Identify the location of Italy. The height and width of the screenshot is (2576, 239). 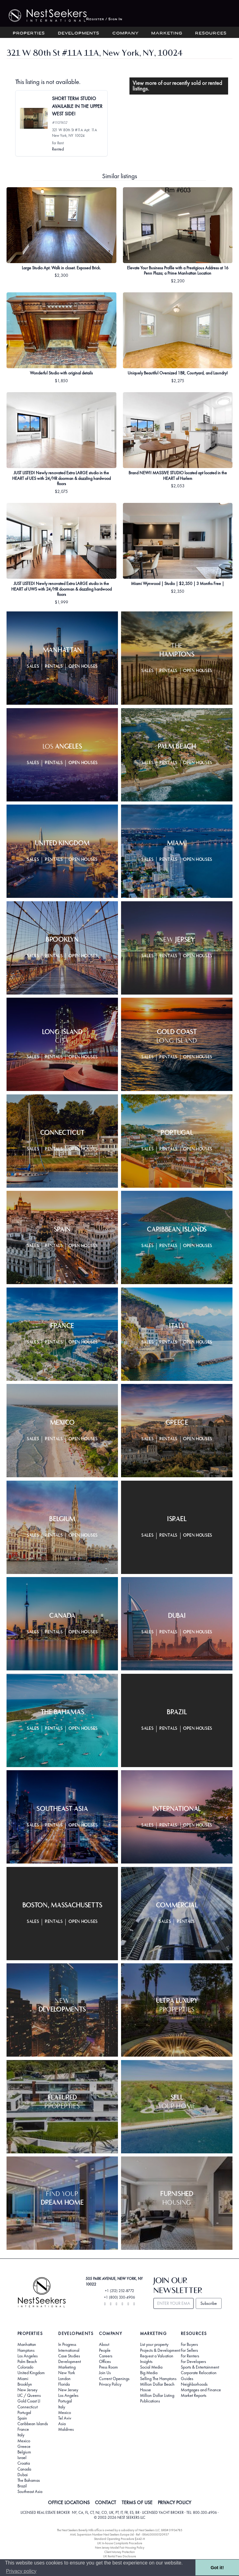
(20, 2435).